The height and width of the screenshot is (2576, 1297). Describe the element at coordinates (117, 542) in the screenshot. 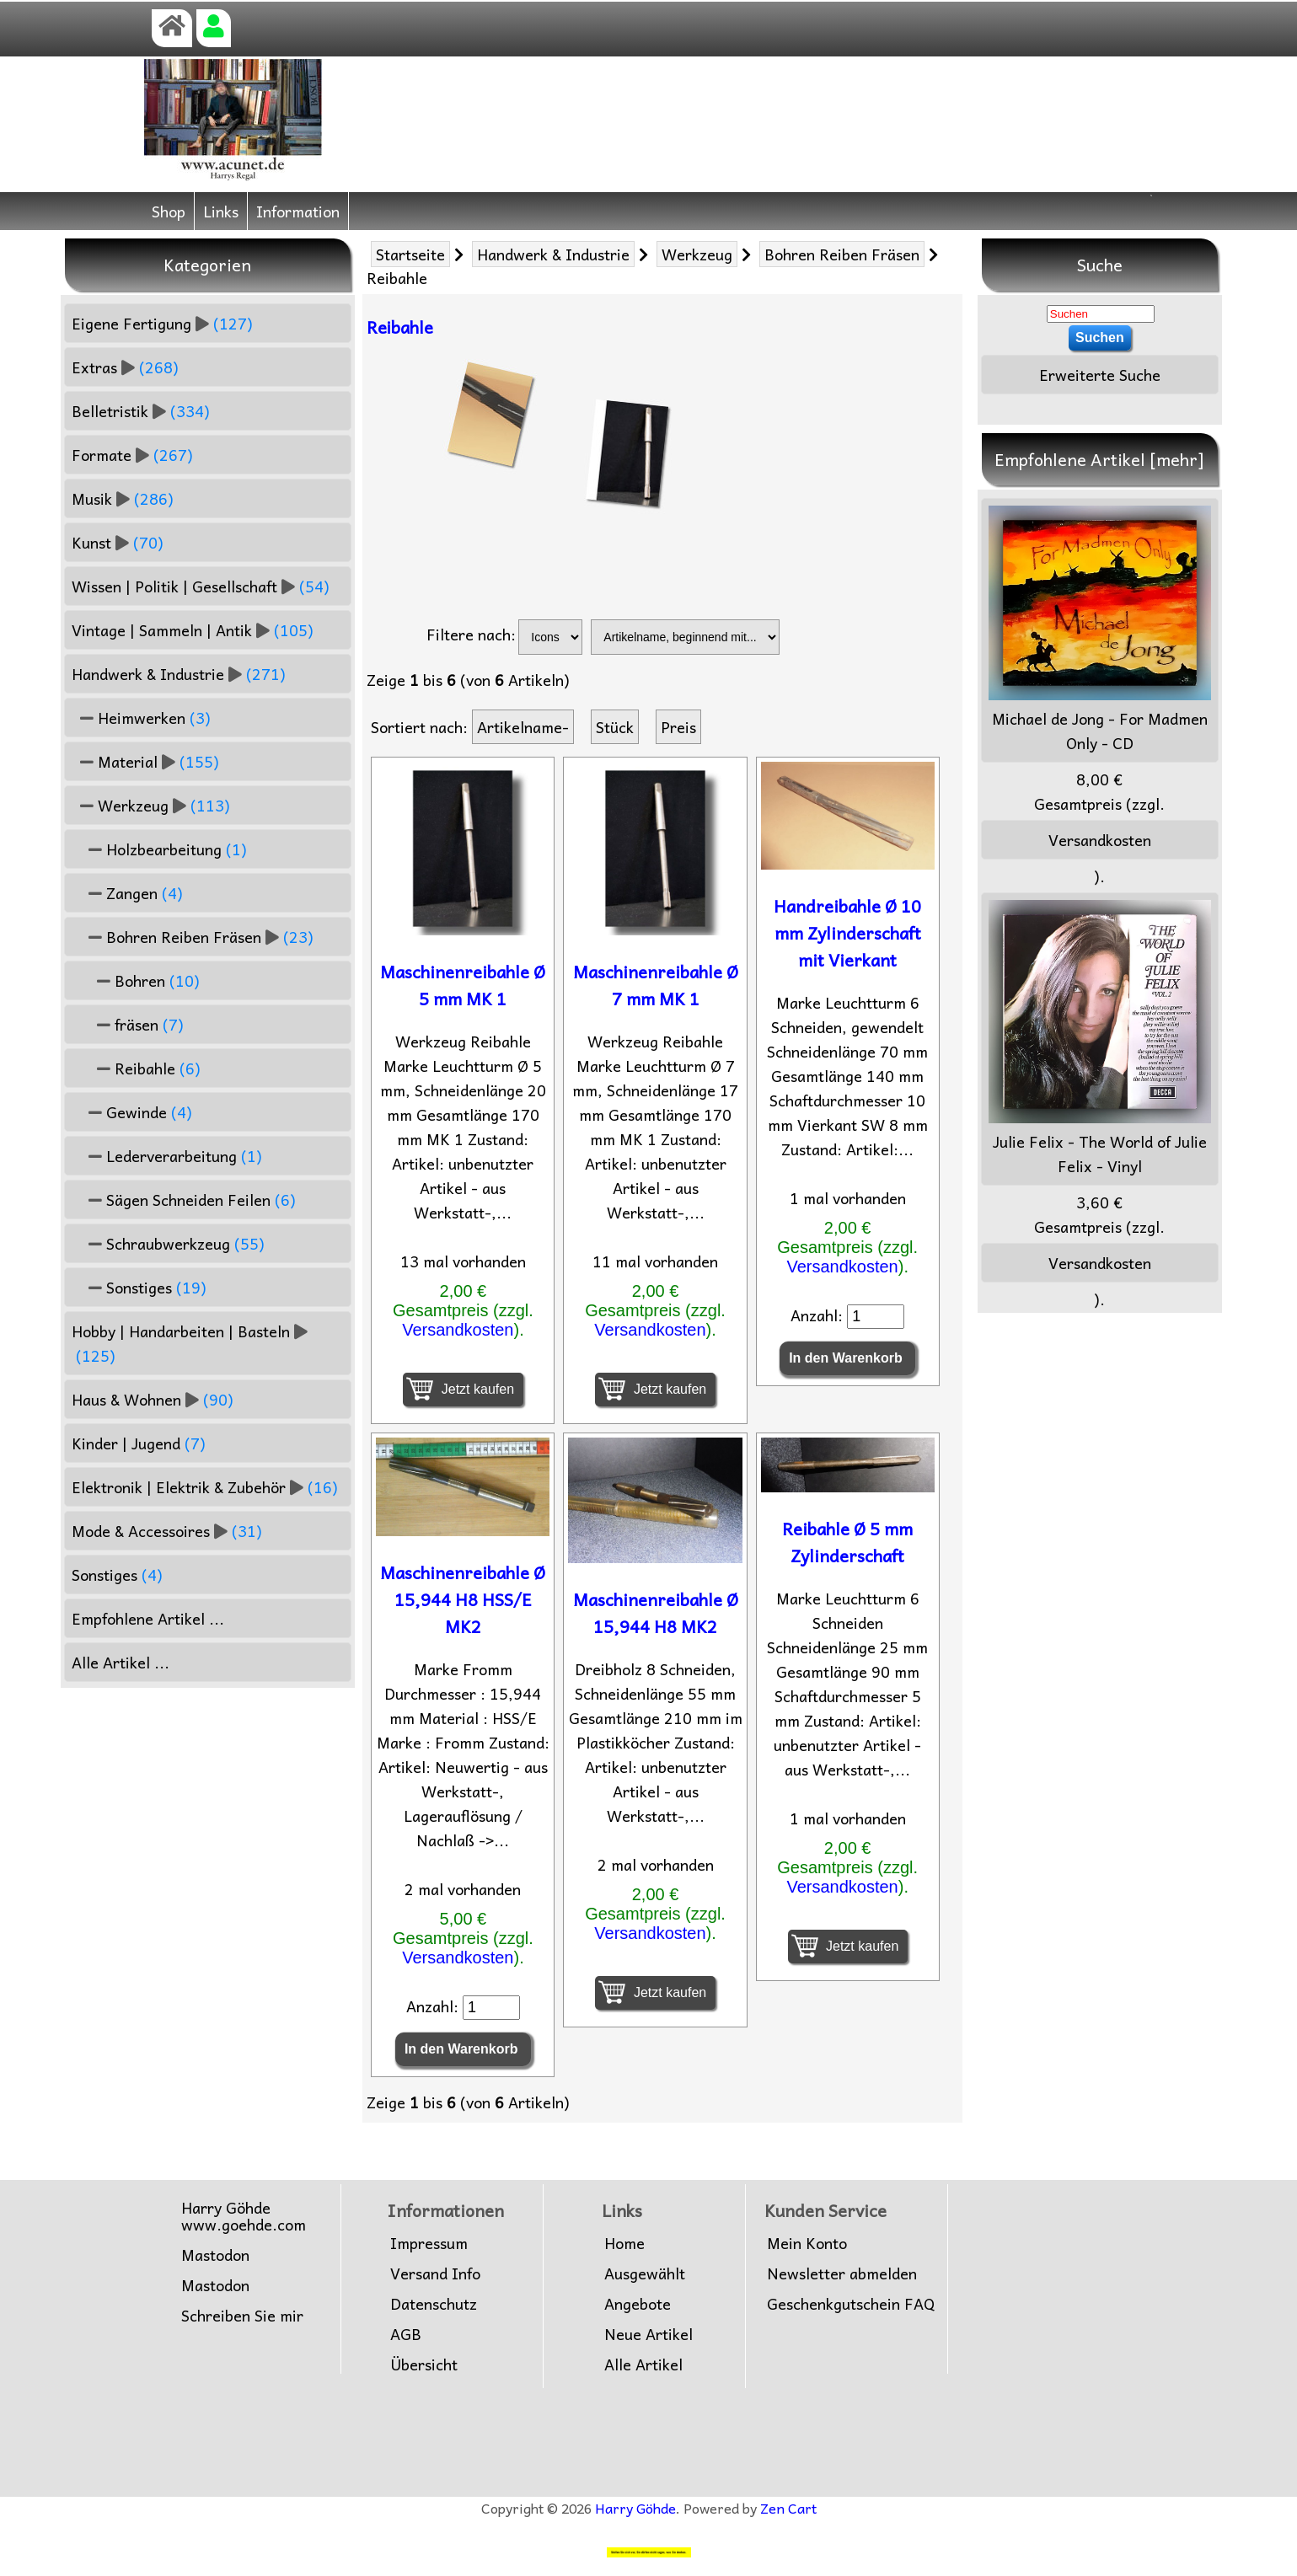

I see `Kunst` at that location.